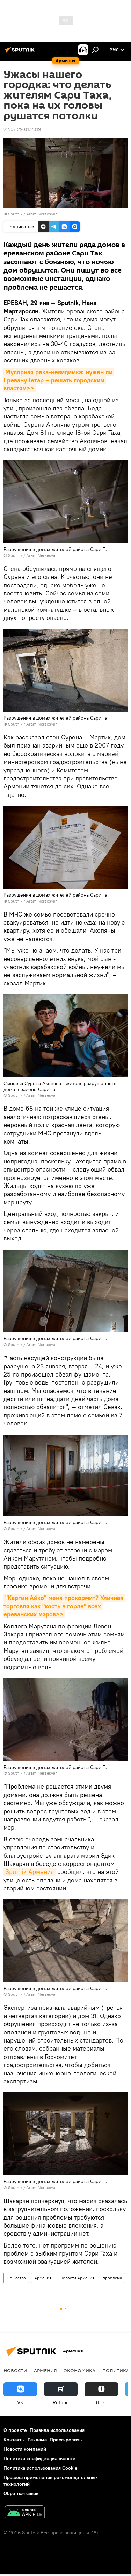 The width and height of the screenshot is (131, 2576). I want to click on Новости компаний, so click(24, 2449).